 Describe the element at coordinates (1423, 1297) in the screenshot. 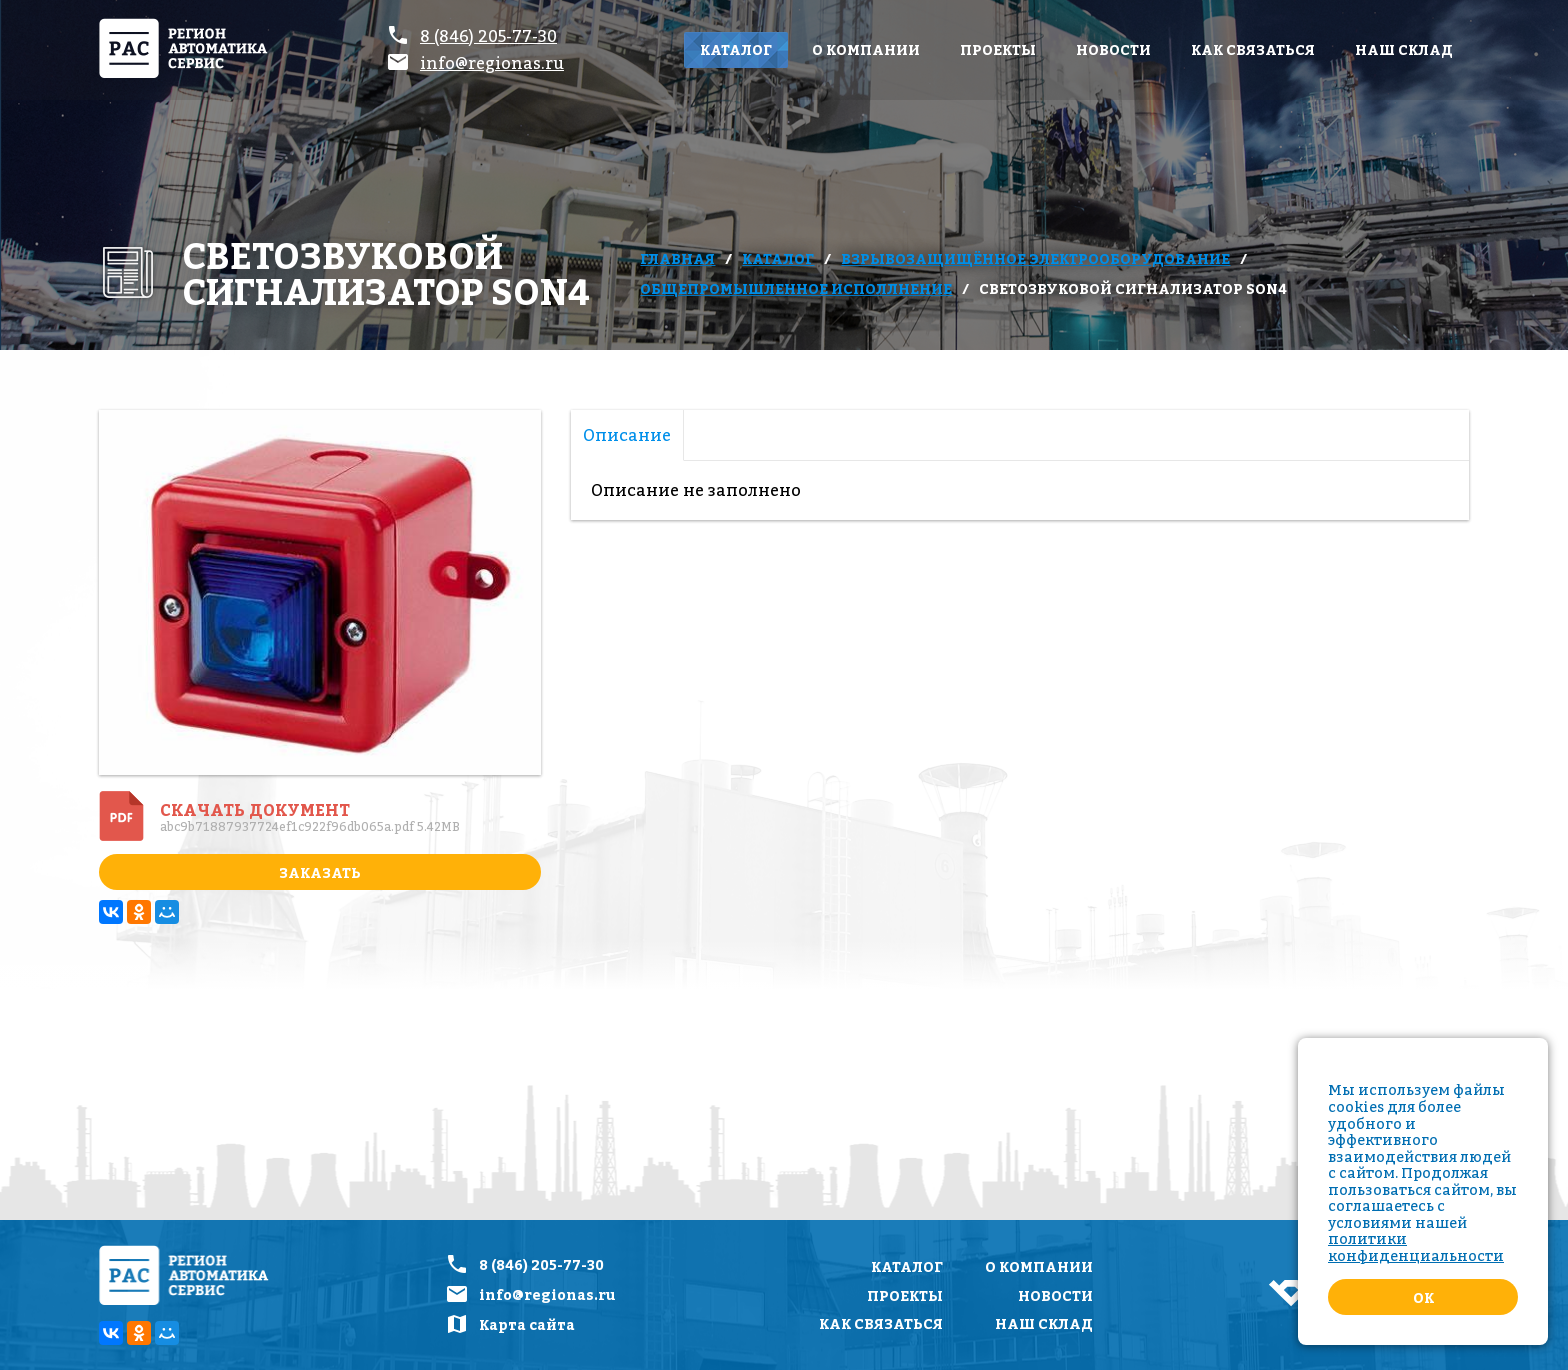

I see `Ok` at that location.